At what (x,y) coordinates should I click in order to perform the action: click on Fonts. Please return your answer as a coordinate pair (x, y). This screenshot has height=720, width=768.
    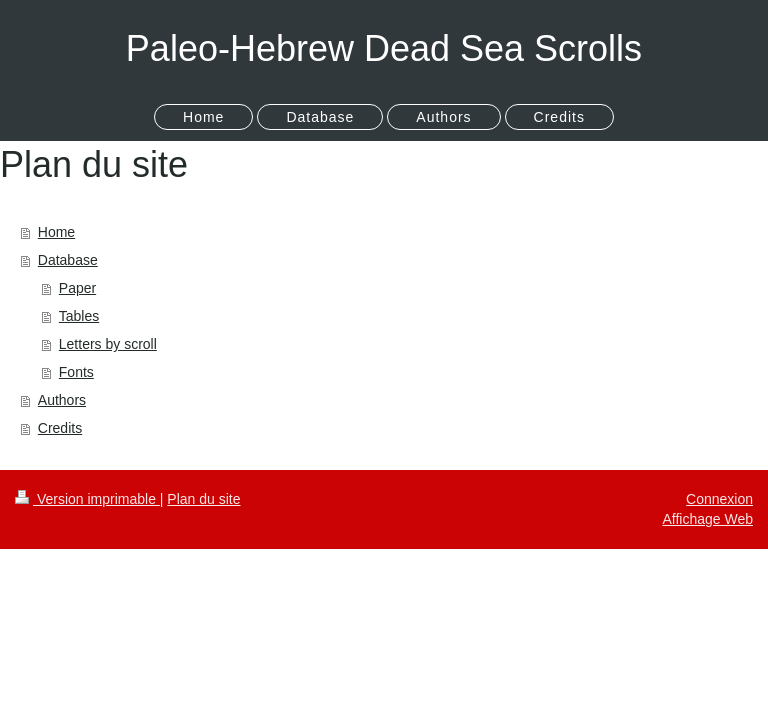
    Looking at the image, I should click on (76, 372).